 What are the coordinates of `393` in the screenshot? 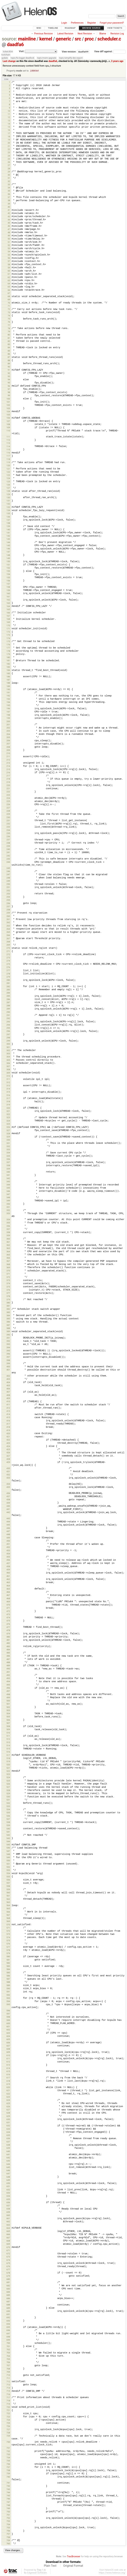 It's located at (8, 1344).